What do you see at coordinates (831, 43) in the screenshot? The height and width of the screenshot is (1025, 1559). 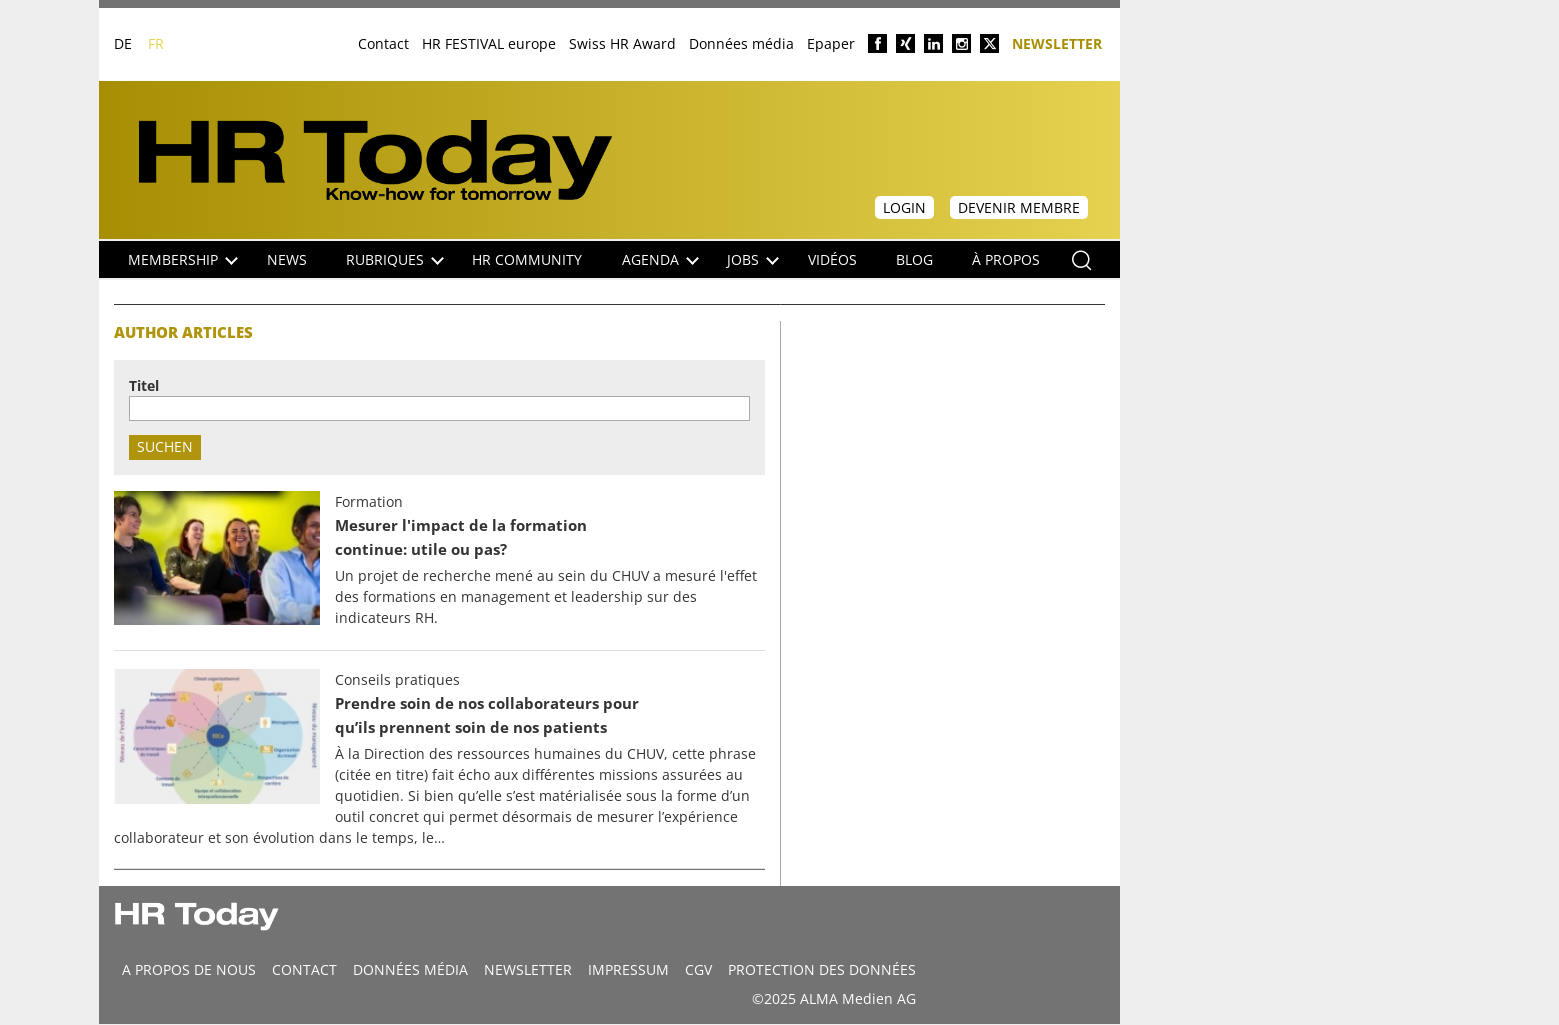 I see `Epaper` at bounding box center [831, 43].